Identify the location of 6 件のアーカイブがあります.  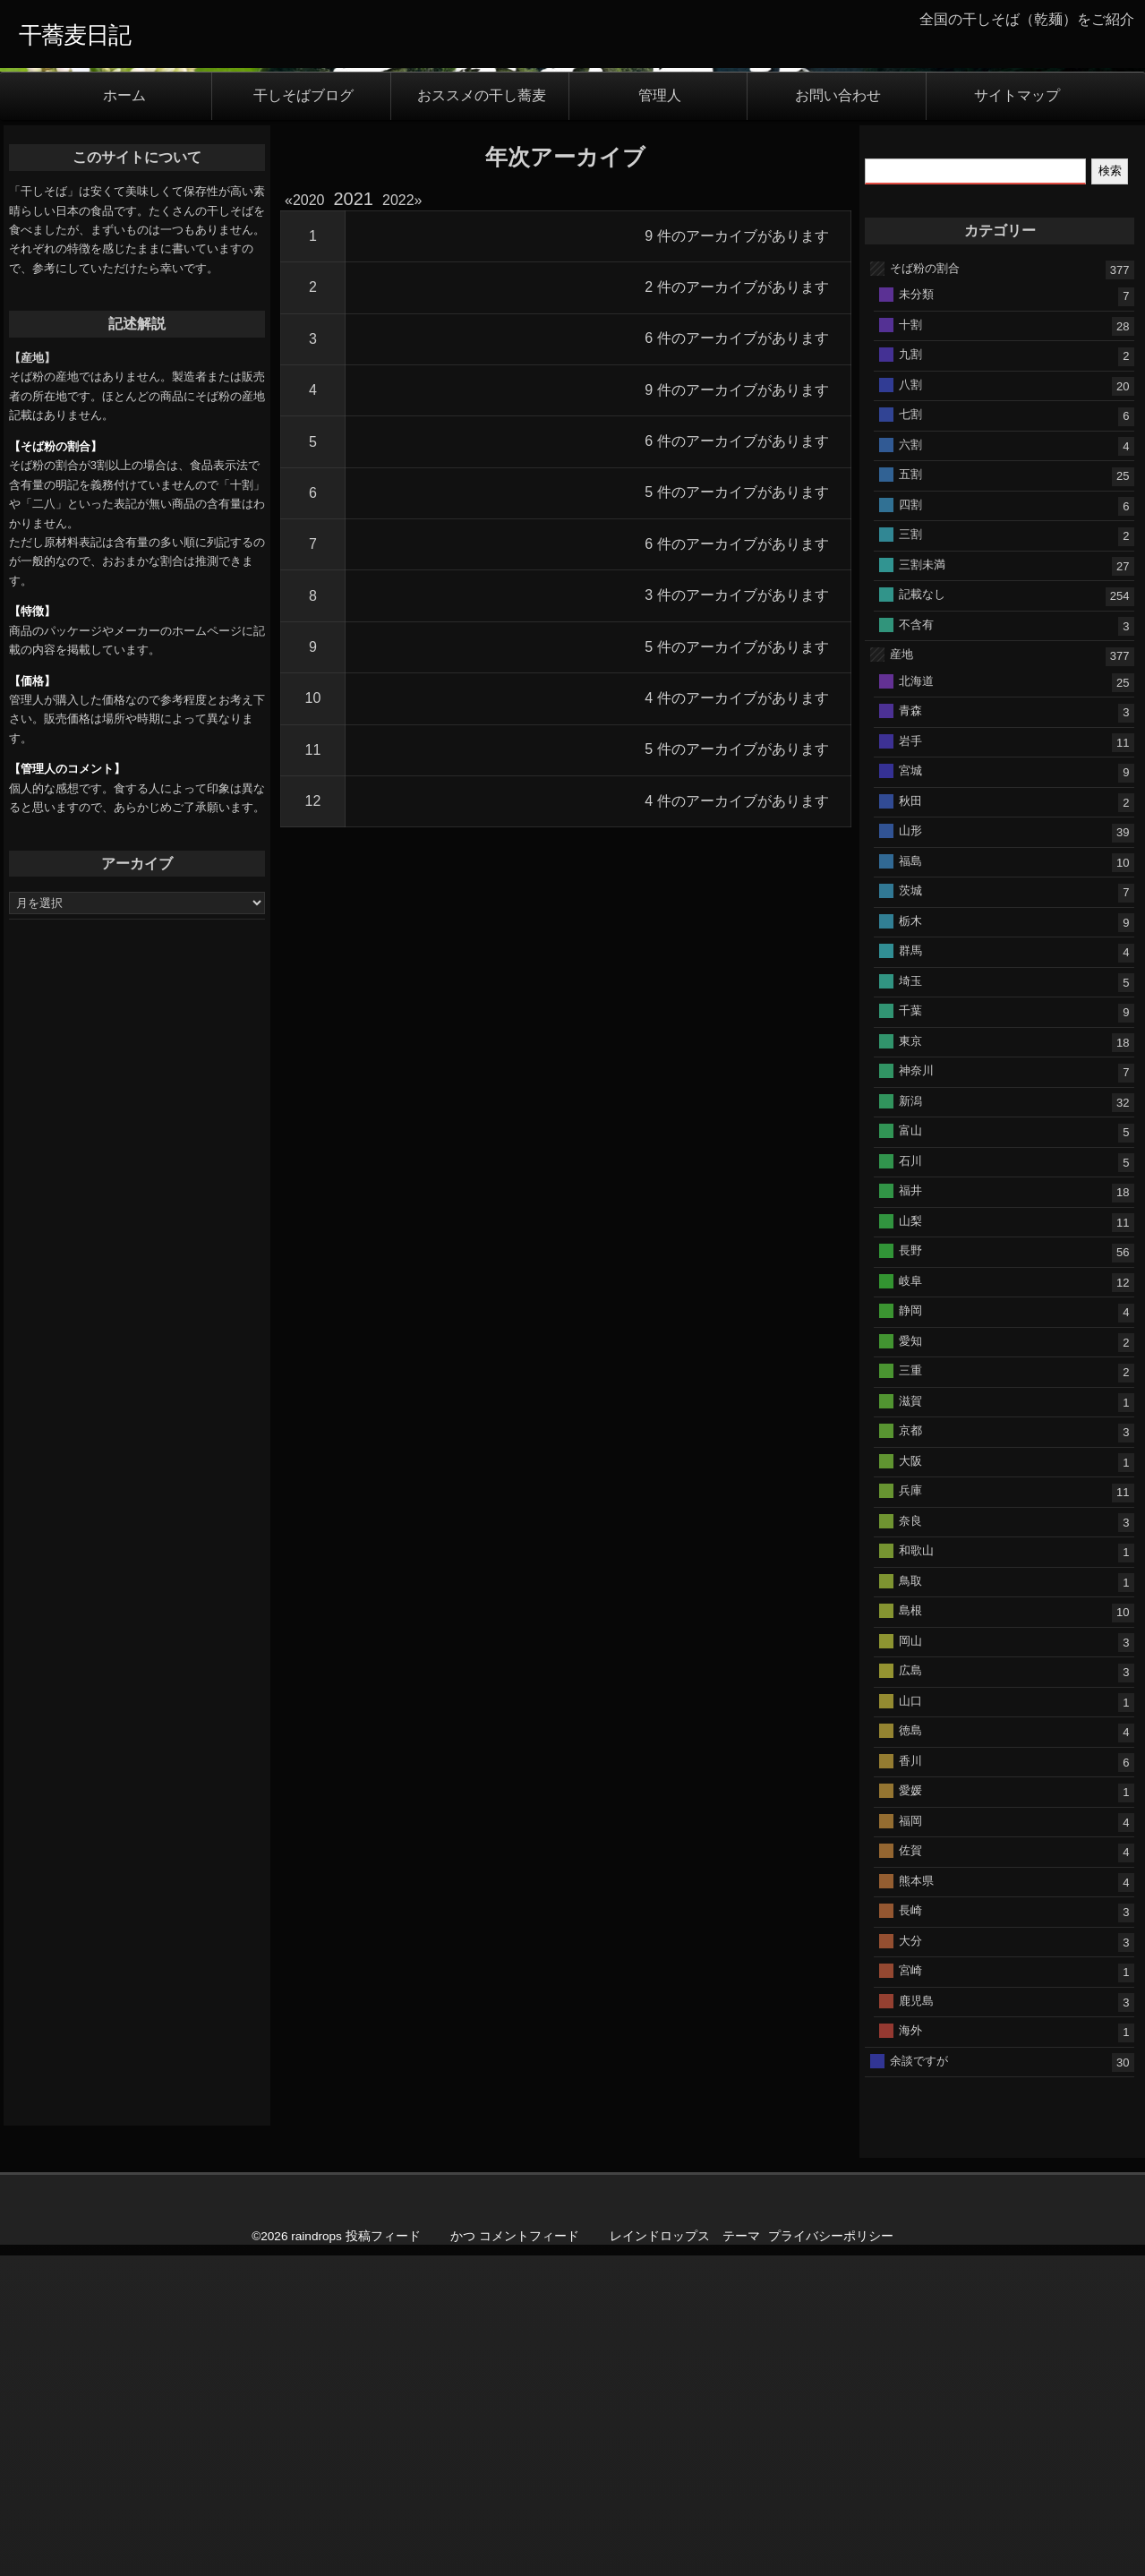
(736, 709).